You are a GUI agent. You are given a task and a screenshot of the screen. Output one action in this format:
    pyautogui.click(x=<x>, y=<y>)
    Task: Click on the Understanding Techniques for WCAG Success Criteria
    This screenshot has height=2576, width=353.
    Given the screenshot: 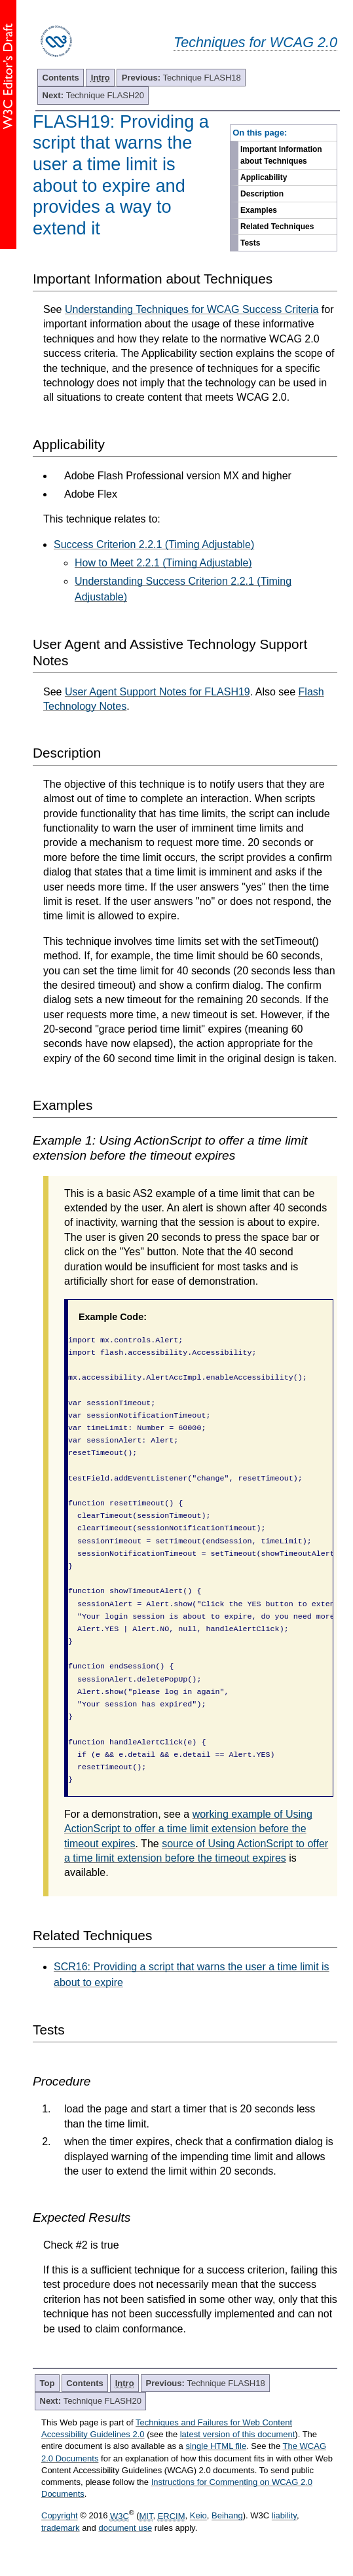 What is the action you would take?
    pyautogui.click(x=191, y=309)
    